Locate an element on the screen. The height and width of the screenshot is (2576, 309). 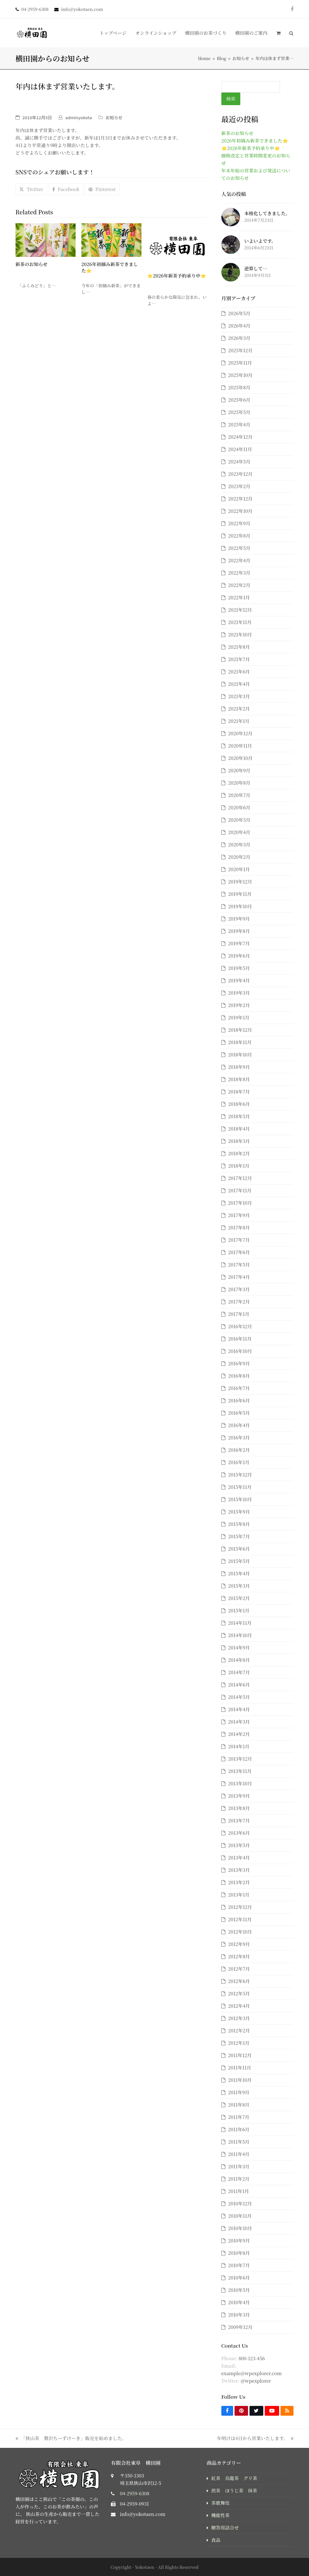
2021年10月 is located at coordinates (240, 634).